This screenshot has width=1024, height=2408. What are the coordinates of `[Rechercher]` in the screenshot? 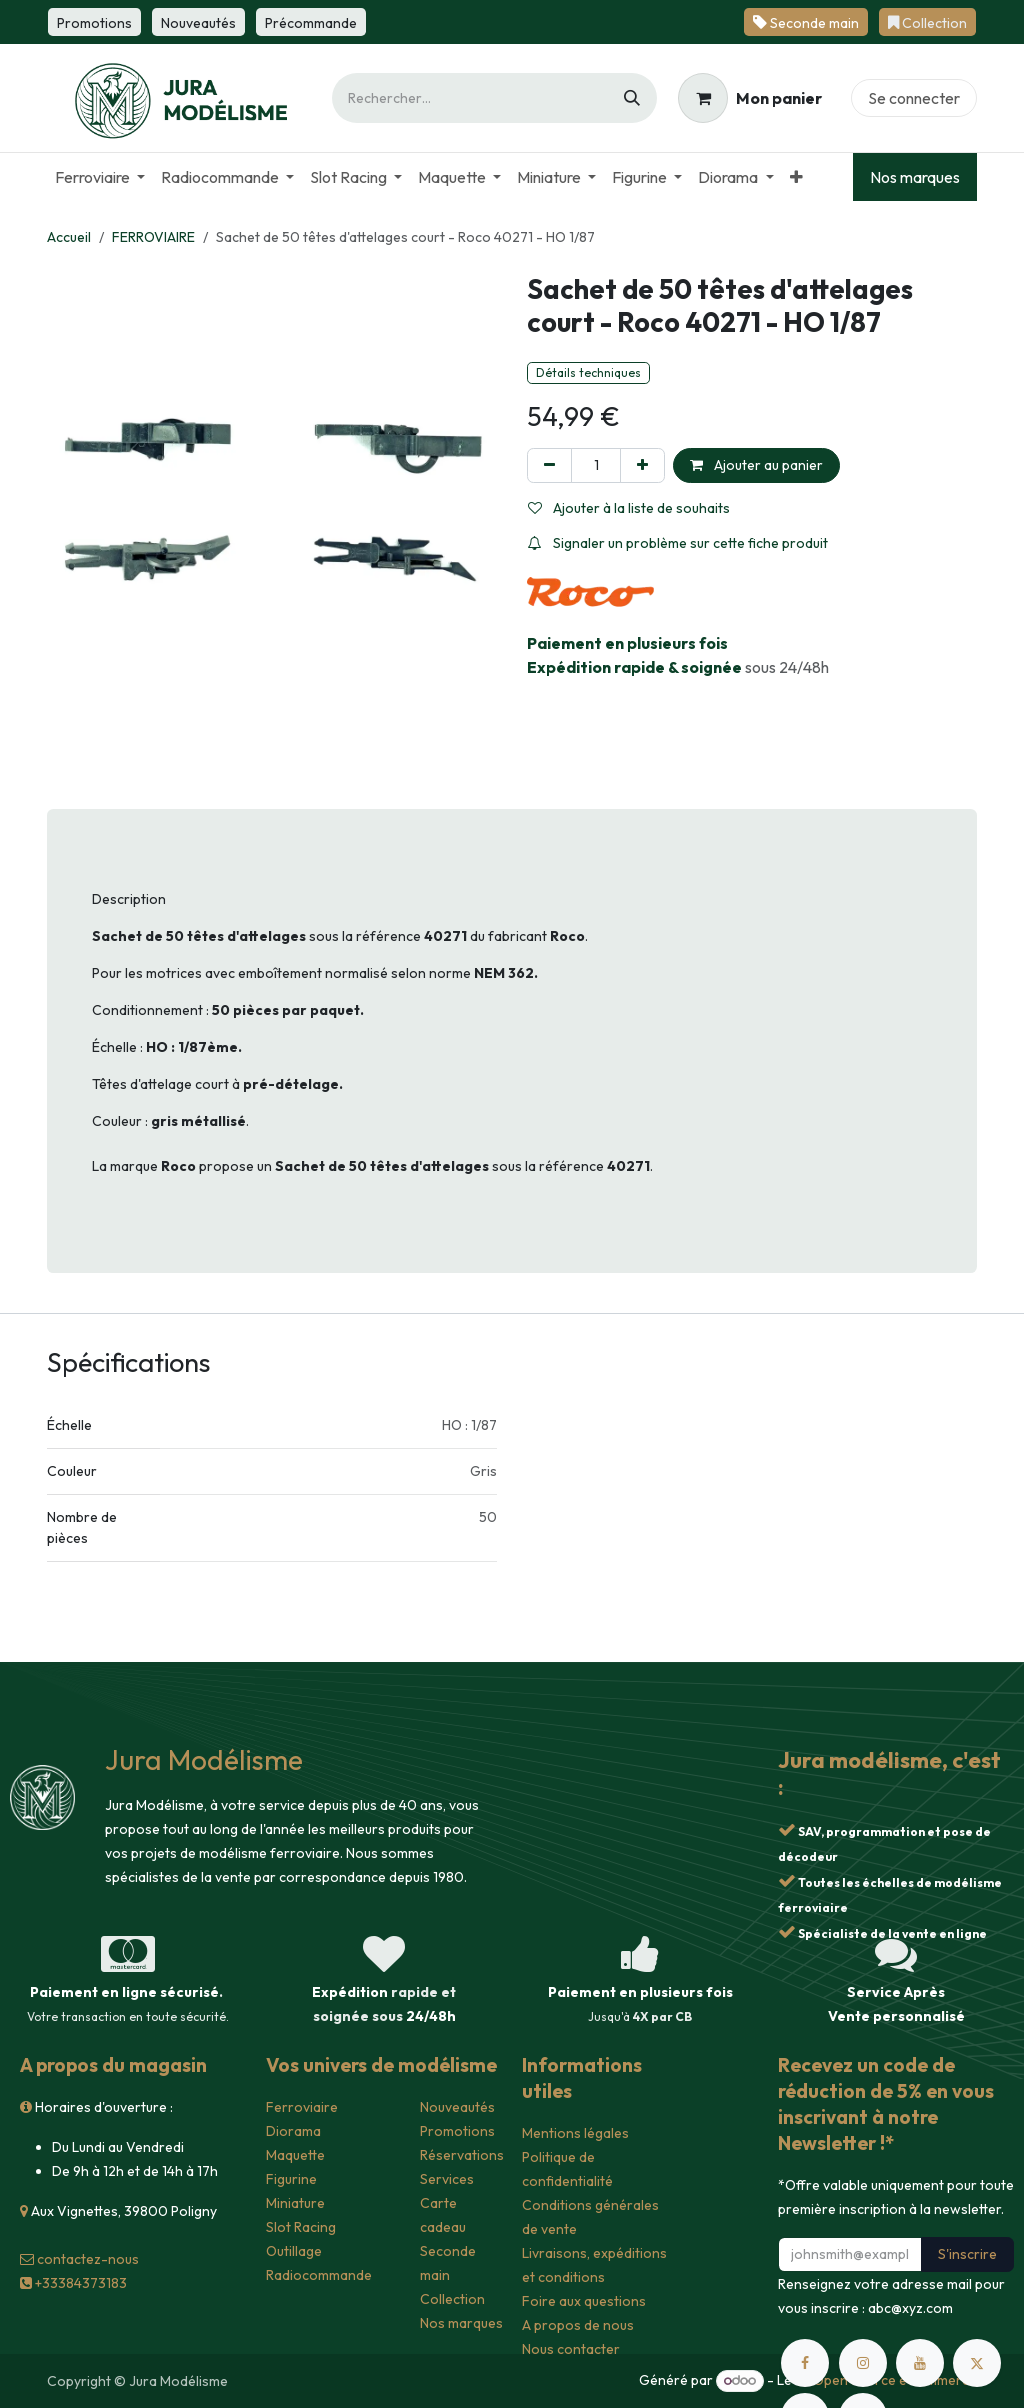 It's located at (632, 98).